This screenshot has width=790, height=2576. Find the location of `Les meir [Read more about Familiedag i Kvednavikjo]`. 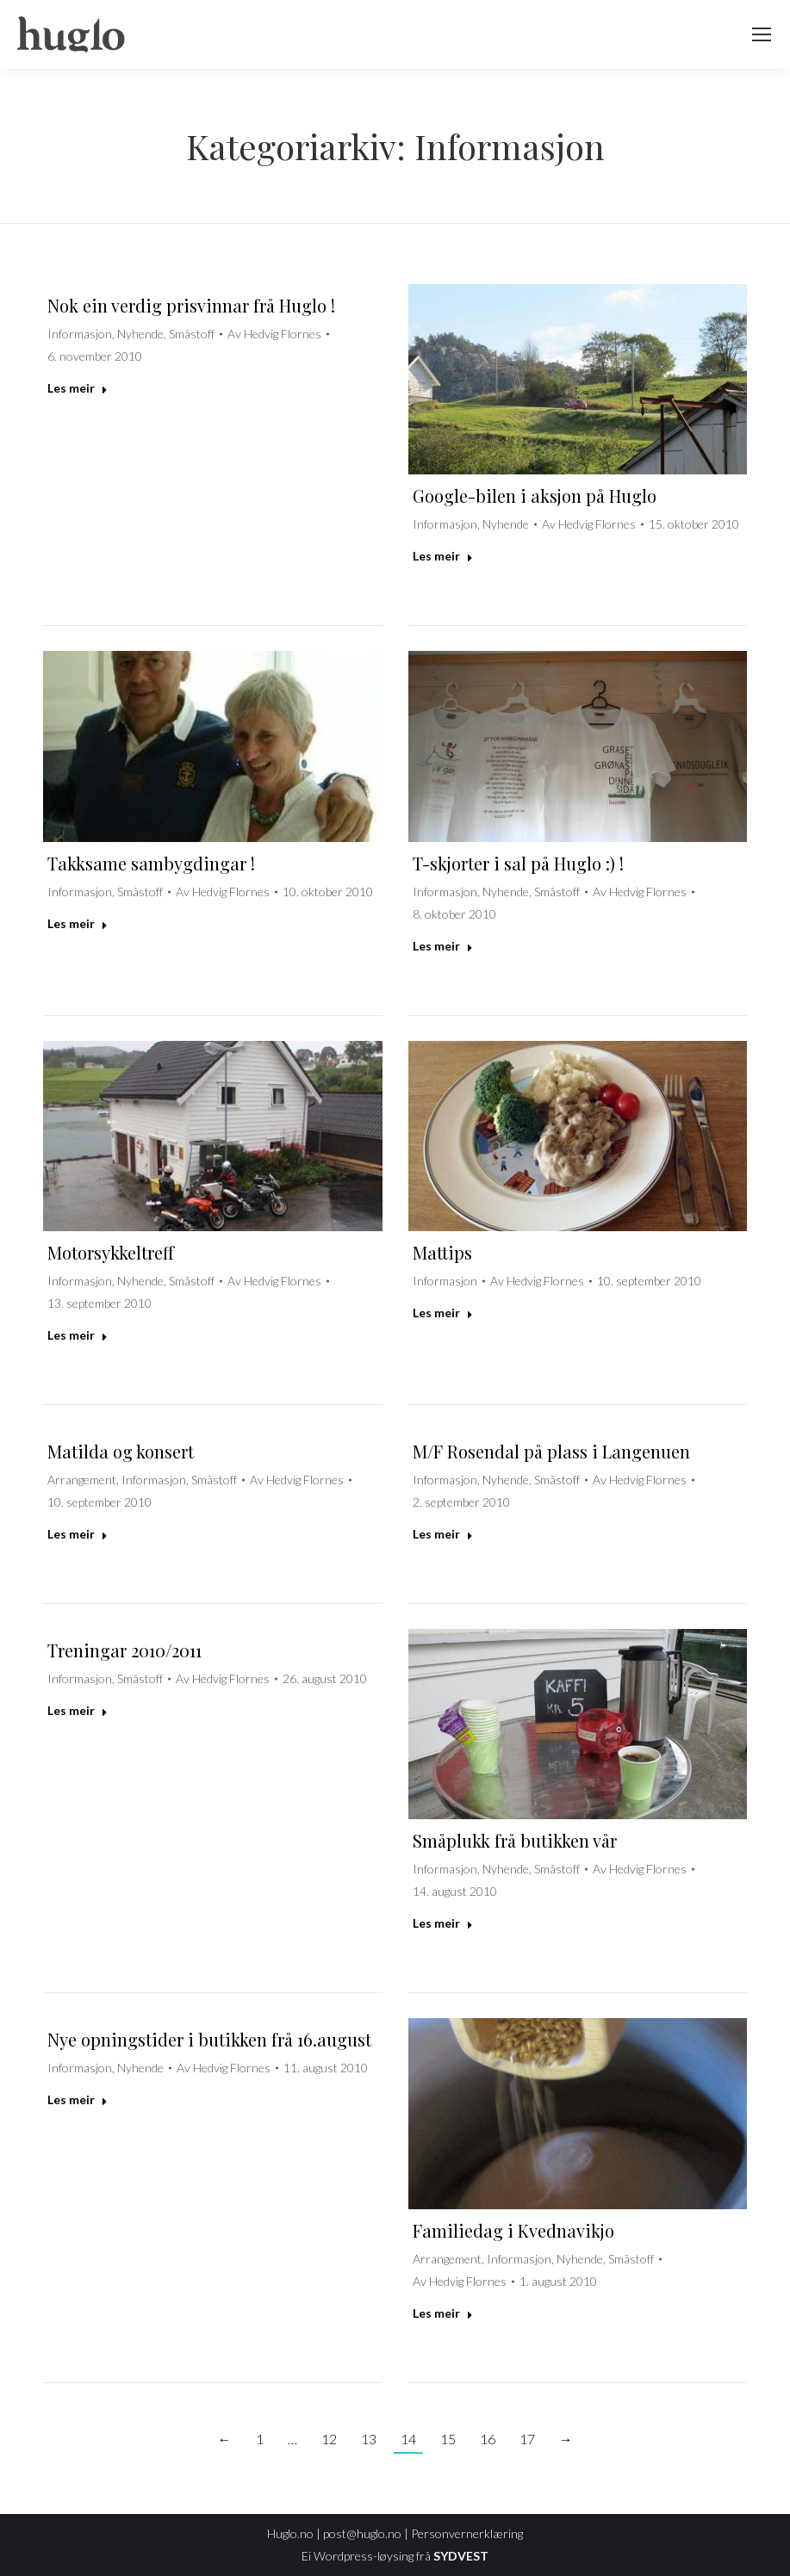

Les meir [Read more about Familiedag i Kvednavikjo] is located at coordinates (443, 2313).